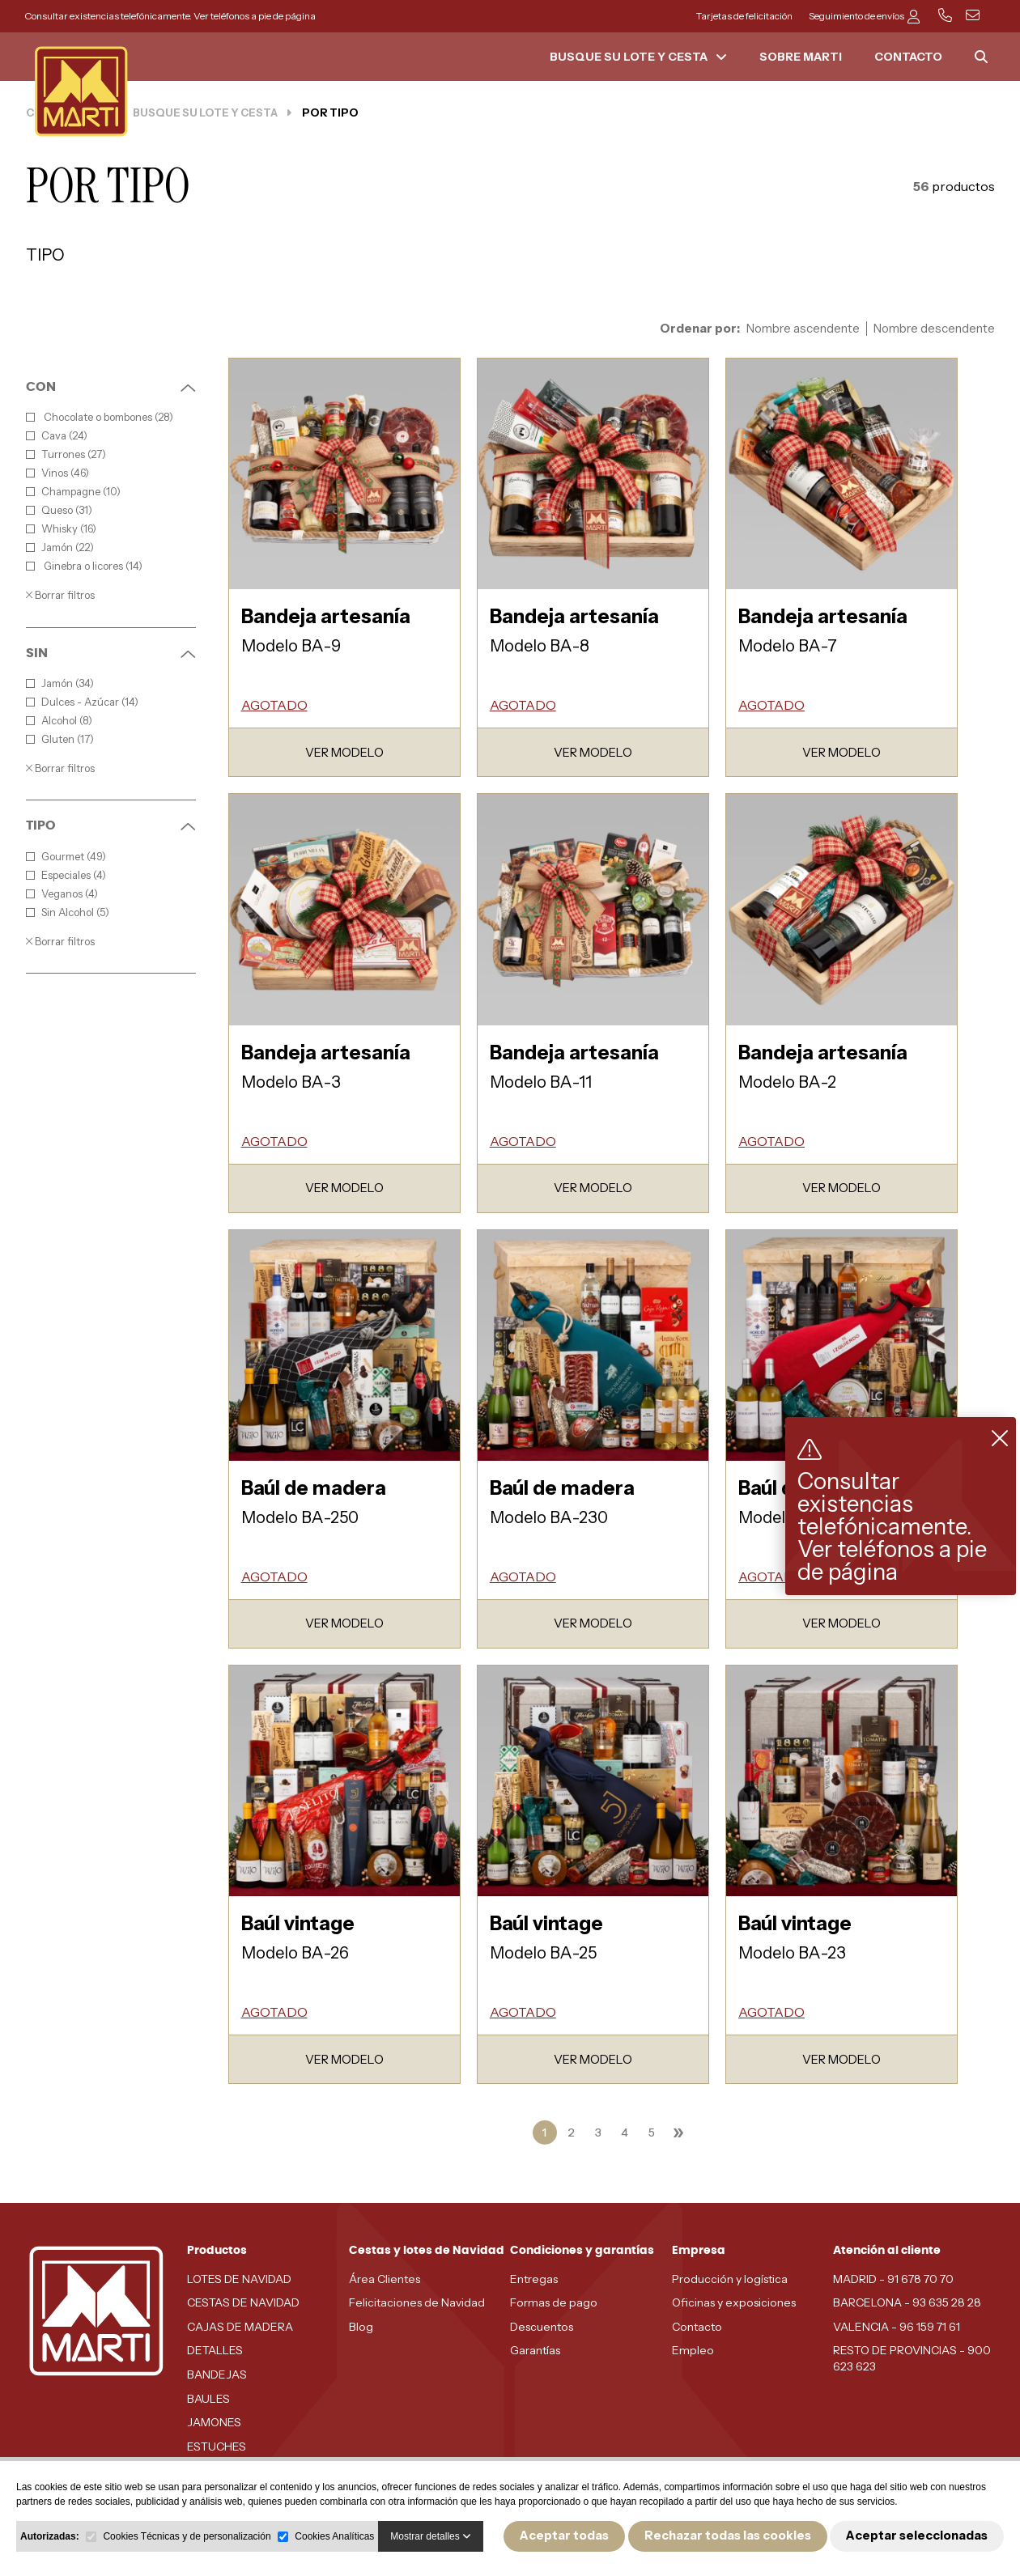 Image resolution: width=1020 pixels, height=2576 pixels. I want to click on Producción y logística, so click(730, 2279).